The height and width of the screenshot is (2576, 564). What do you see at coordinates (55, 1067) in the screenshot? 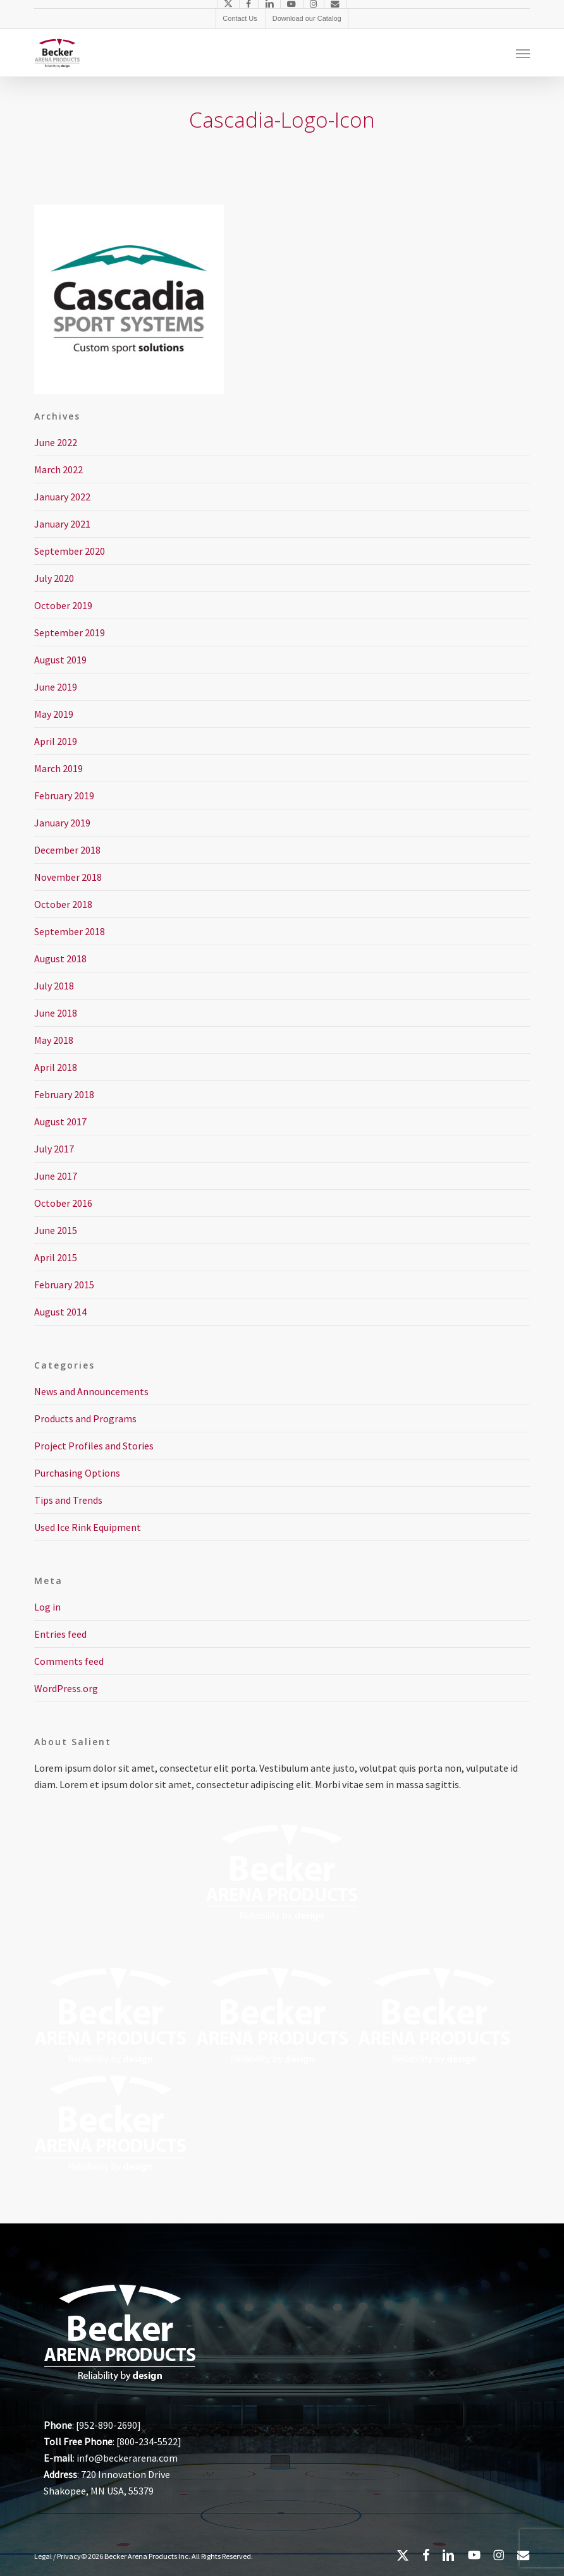
I see `April 2018` at bounding box center [55, 1067].